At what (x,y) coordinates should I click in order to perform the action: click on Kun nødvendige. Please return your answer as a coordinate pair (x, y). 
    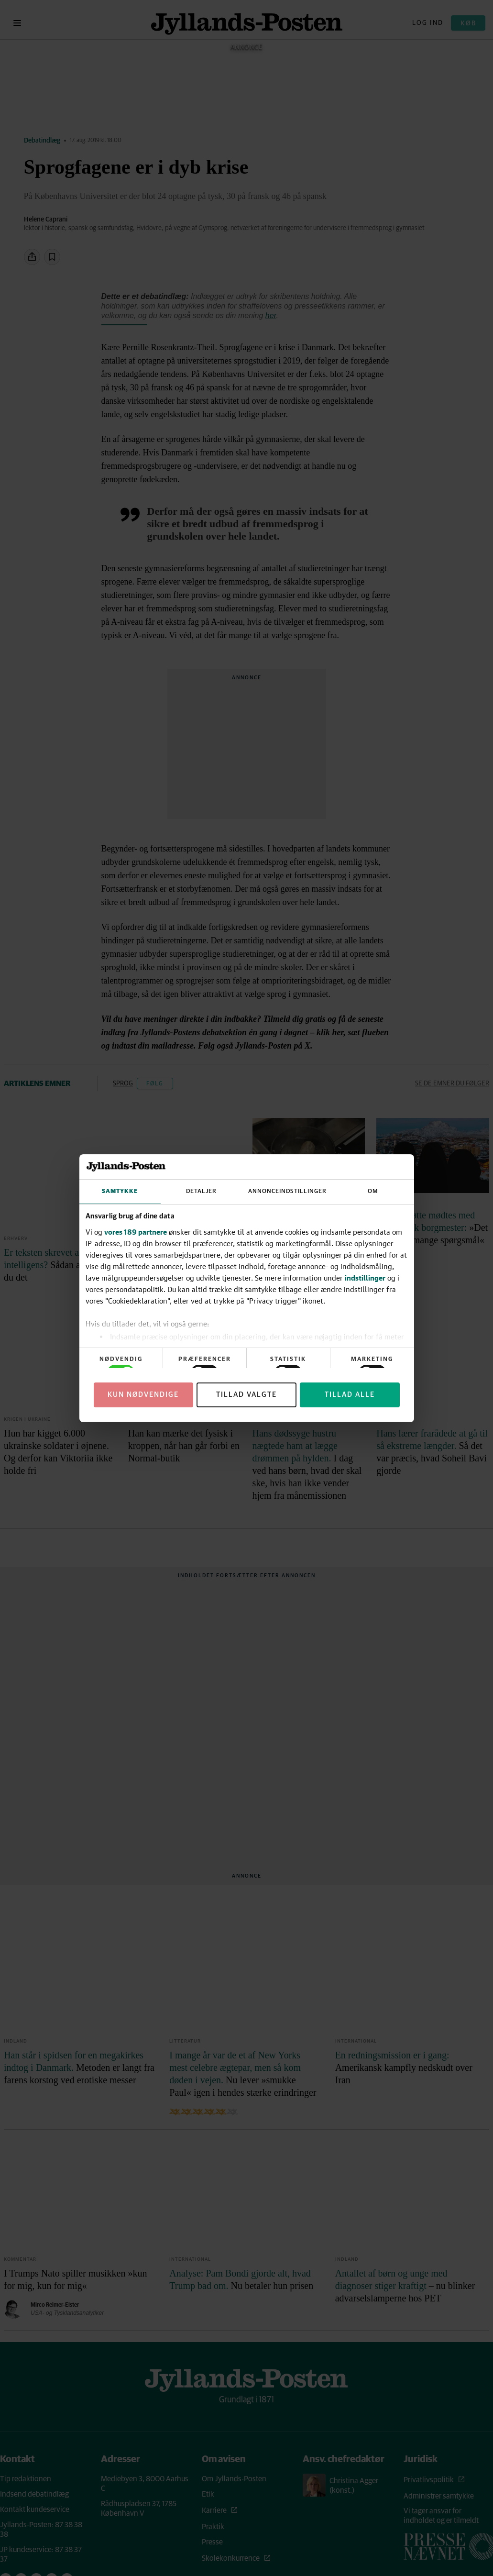
    Looking at the image, I should click on (143, 1394).